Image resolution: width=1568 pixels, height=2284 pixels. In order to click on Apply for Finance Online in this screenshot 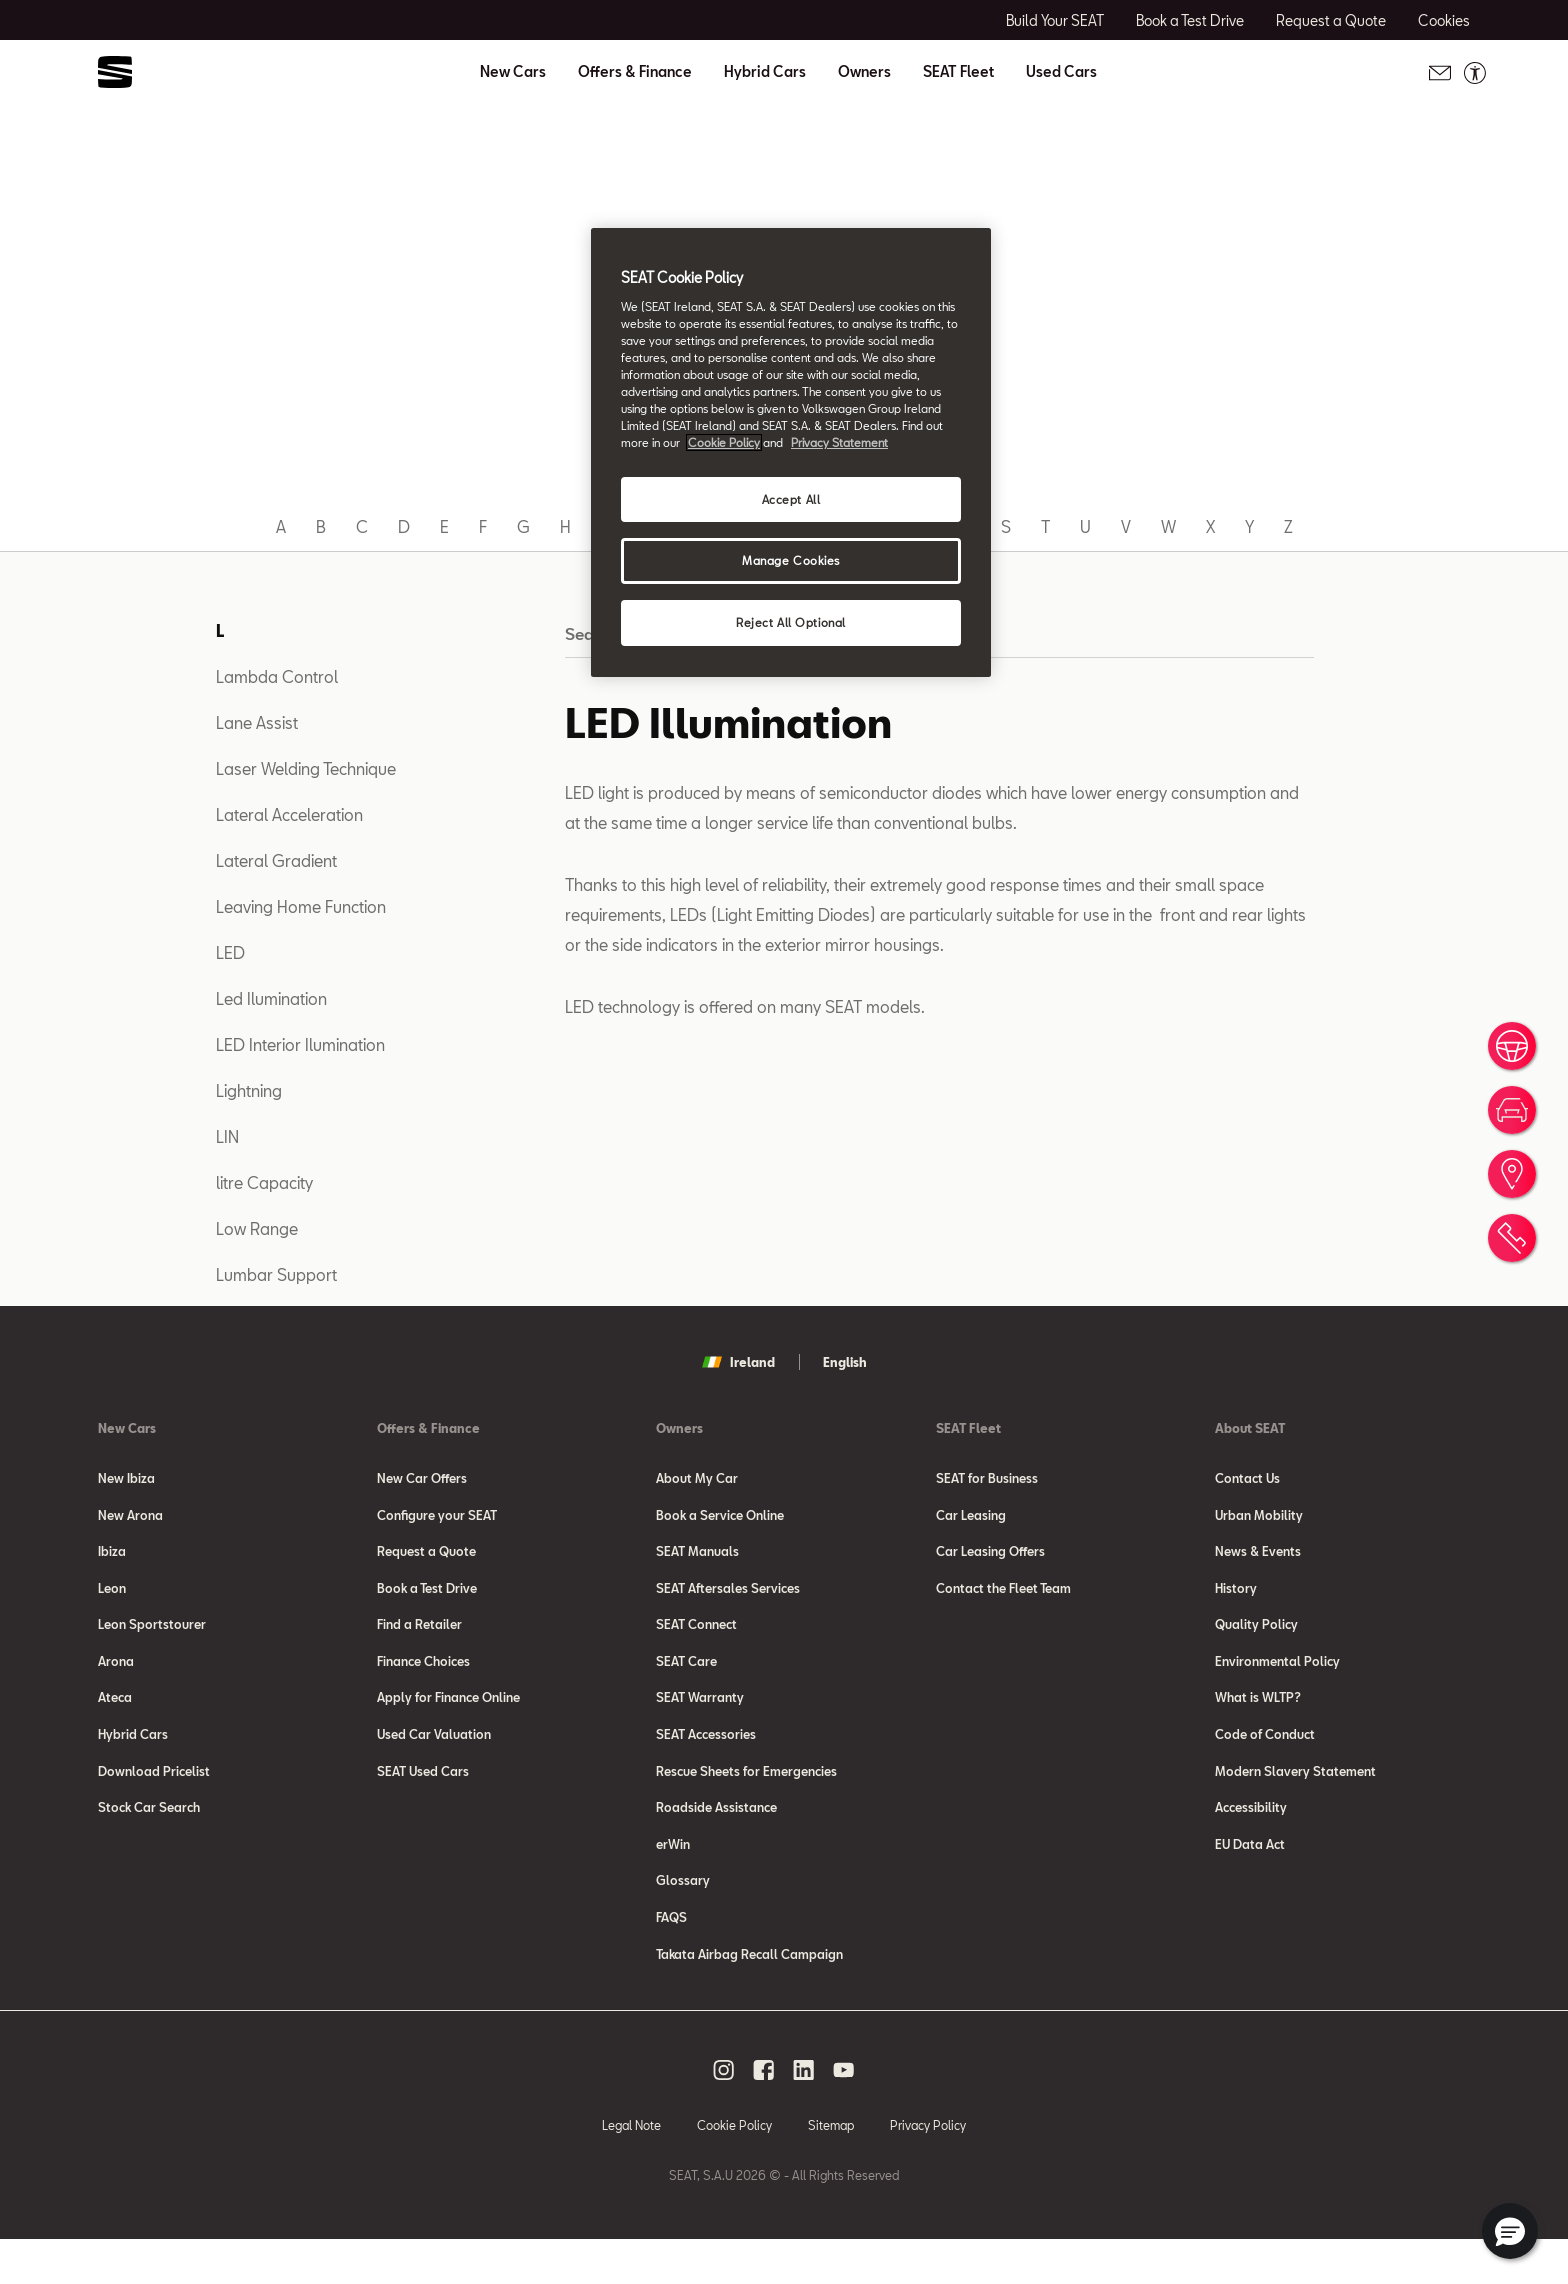, I will do `click(448, 1718)`.